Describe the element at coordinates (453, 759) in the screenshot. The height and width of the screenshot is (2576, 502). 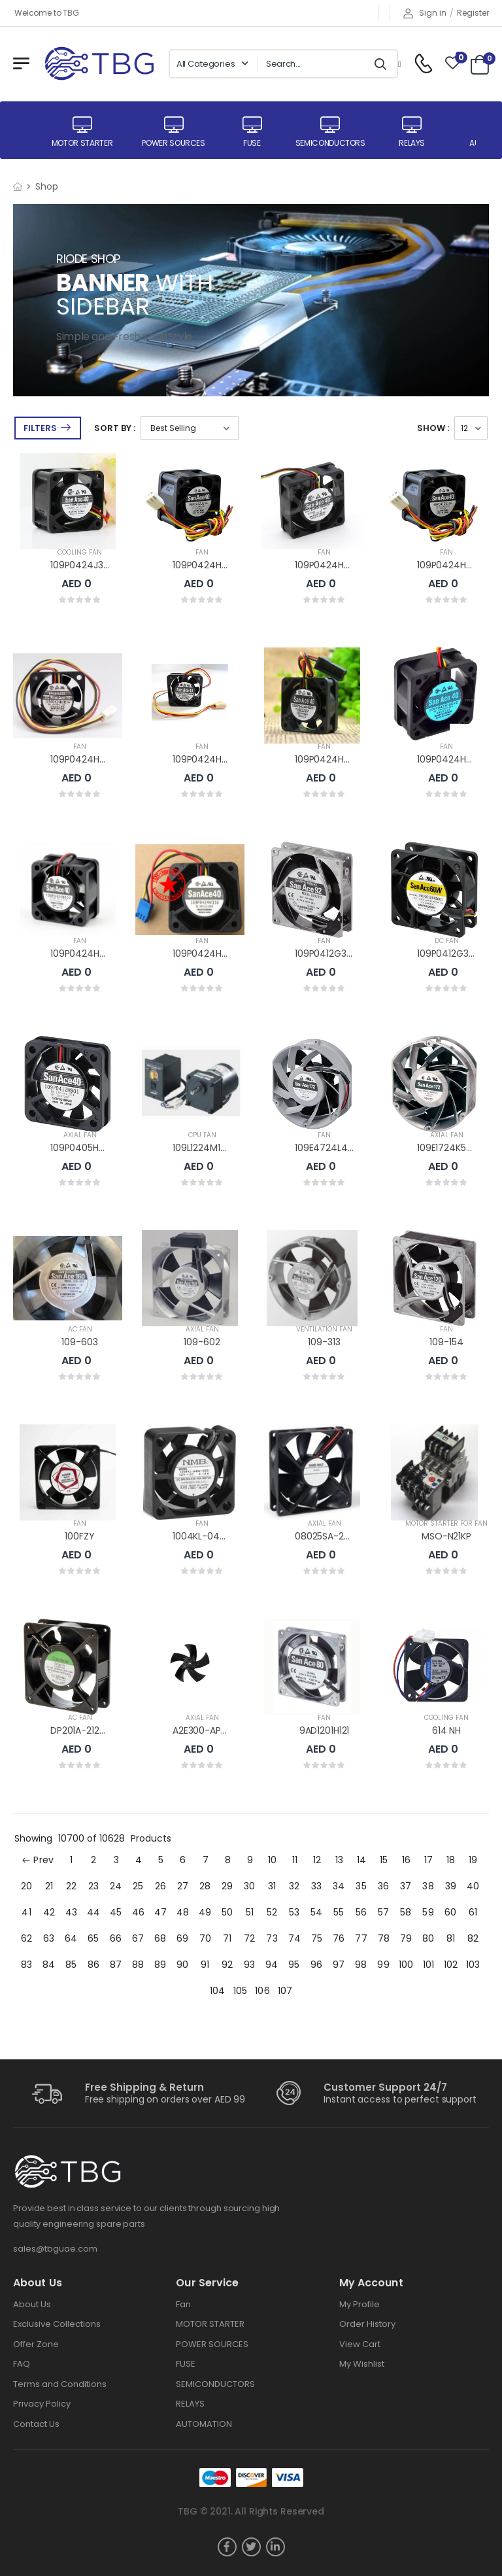
I see `109P0424H6D03` at that location.